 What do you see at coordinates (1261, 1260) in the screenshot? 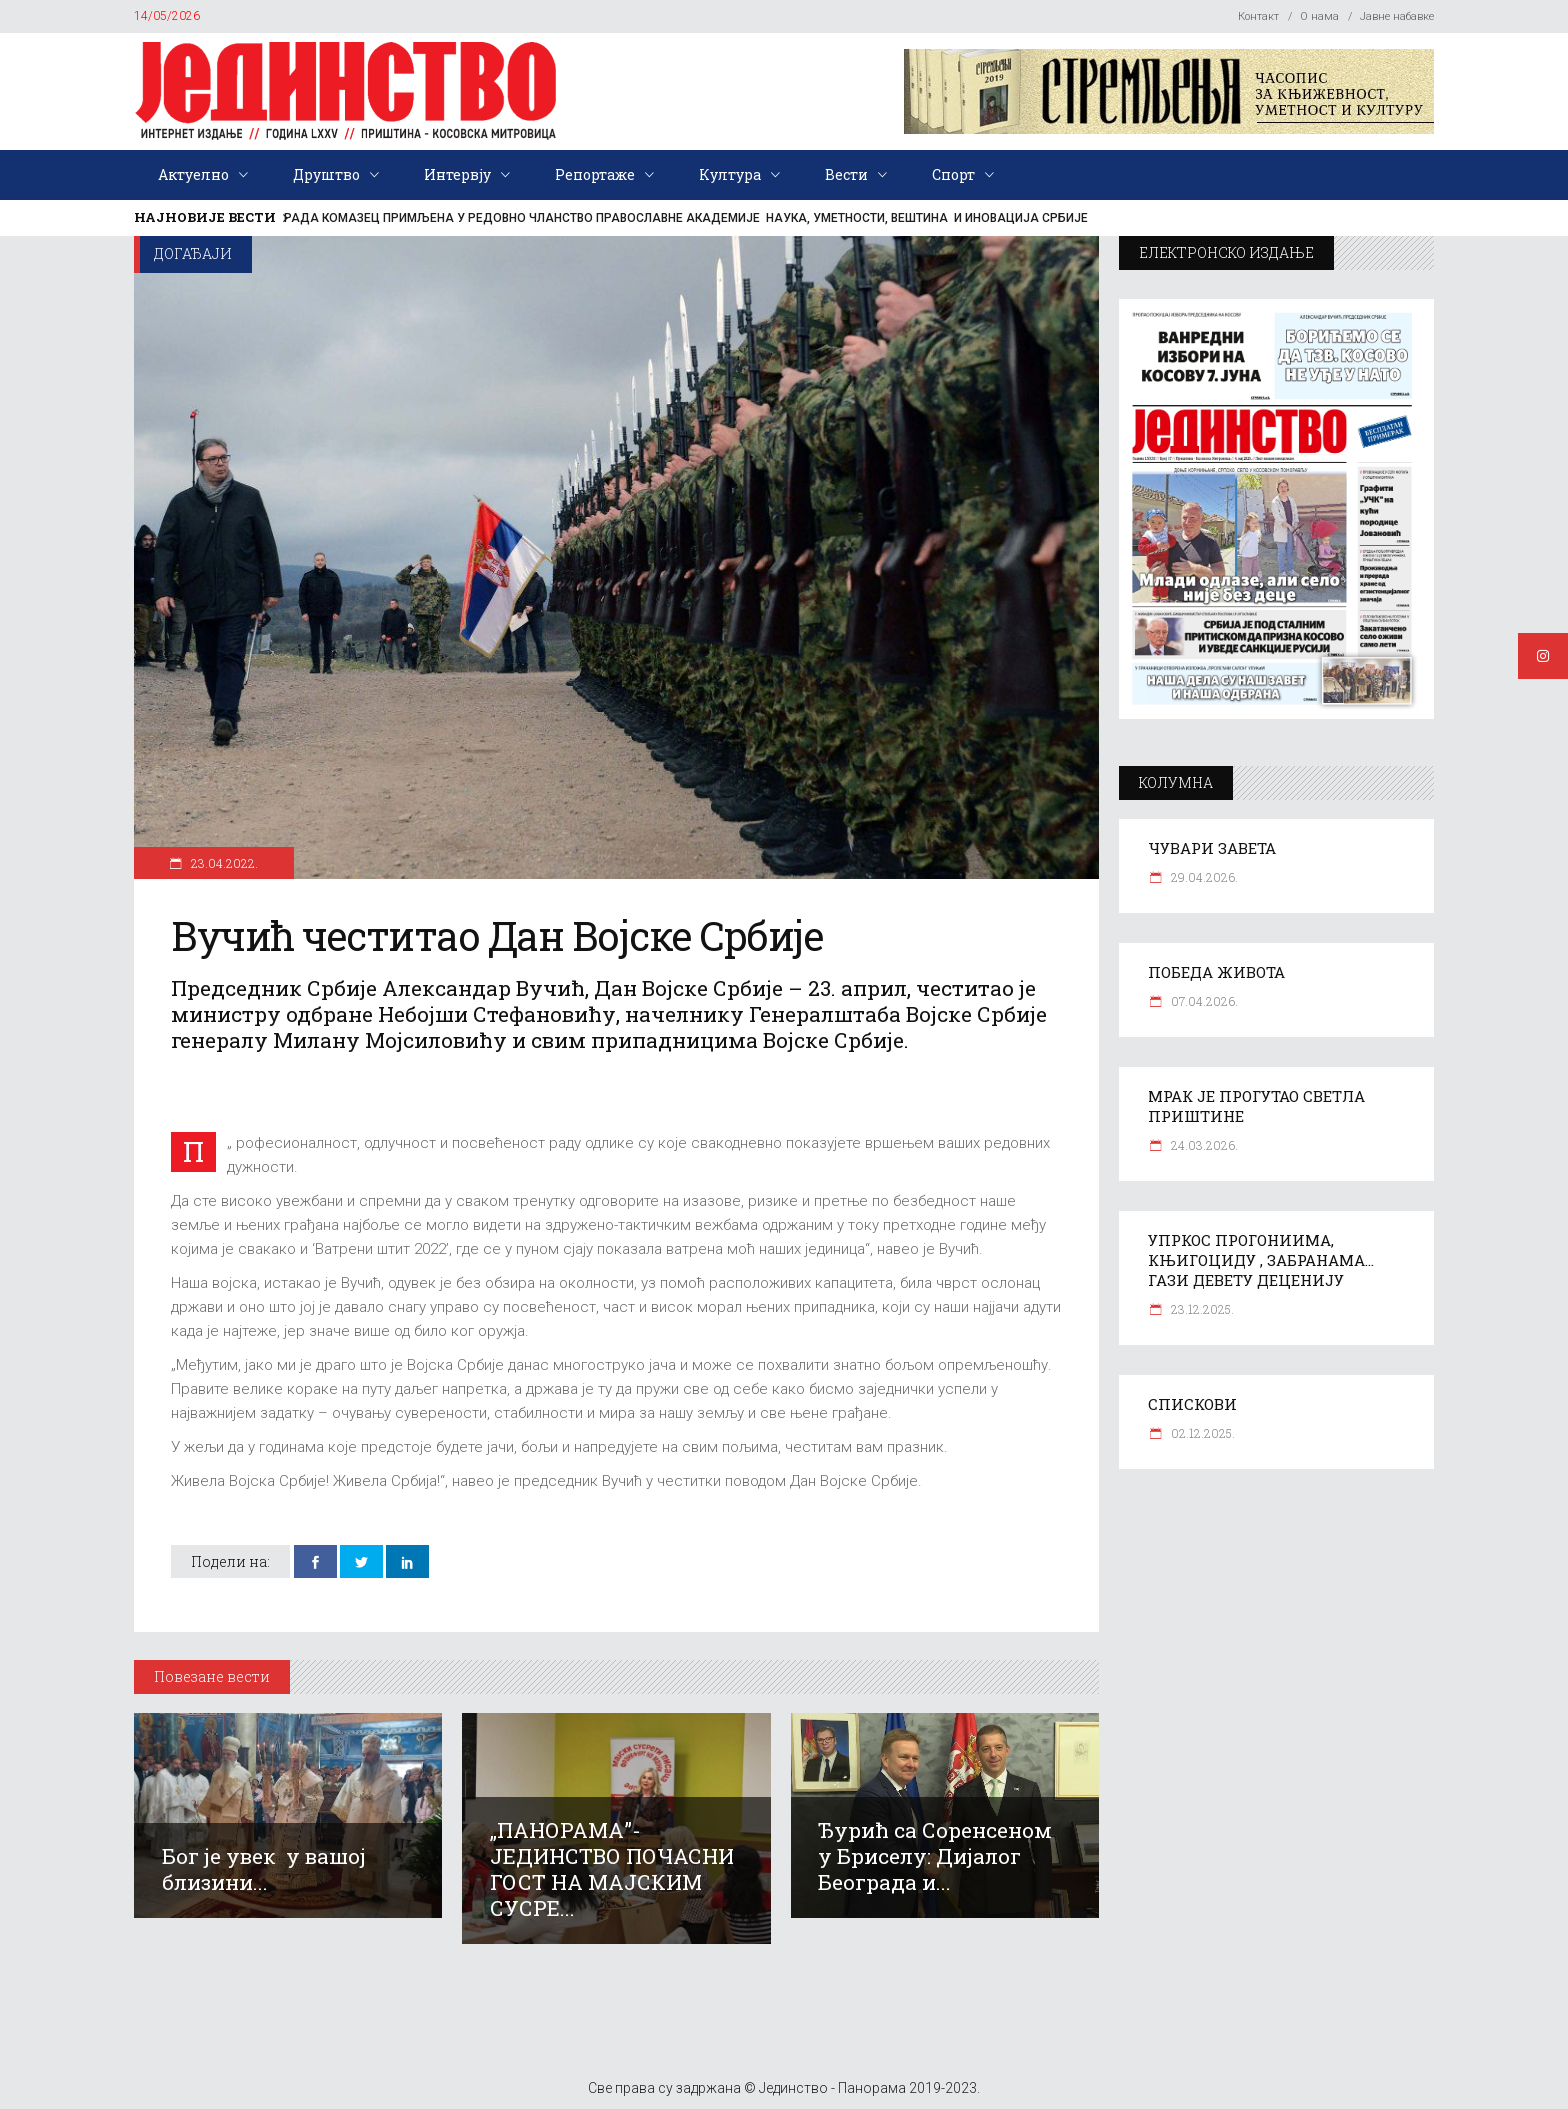
I see `УПРКОС ПРОГОНИИМА, КЊИГОЦИДУ , ЗАБРАНАМА… ГАЗИ ДЕВЕТУ ДЕЦЕНИЈУ` at bounding box center [1261, 1260].